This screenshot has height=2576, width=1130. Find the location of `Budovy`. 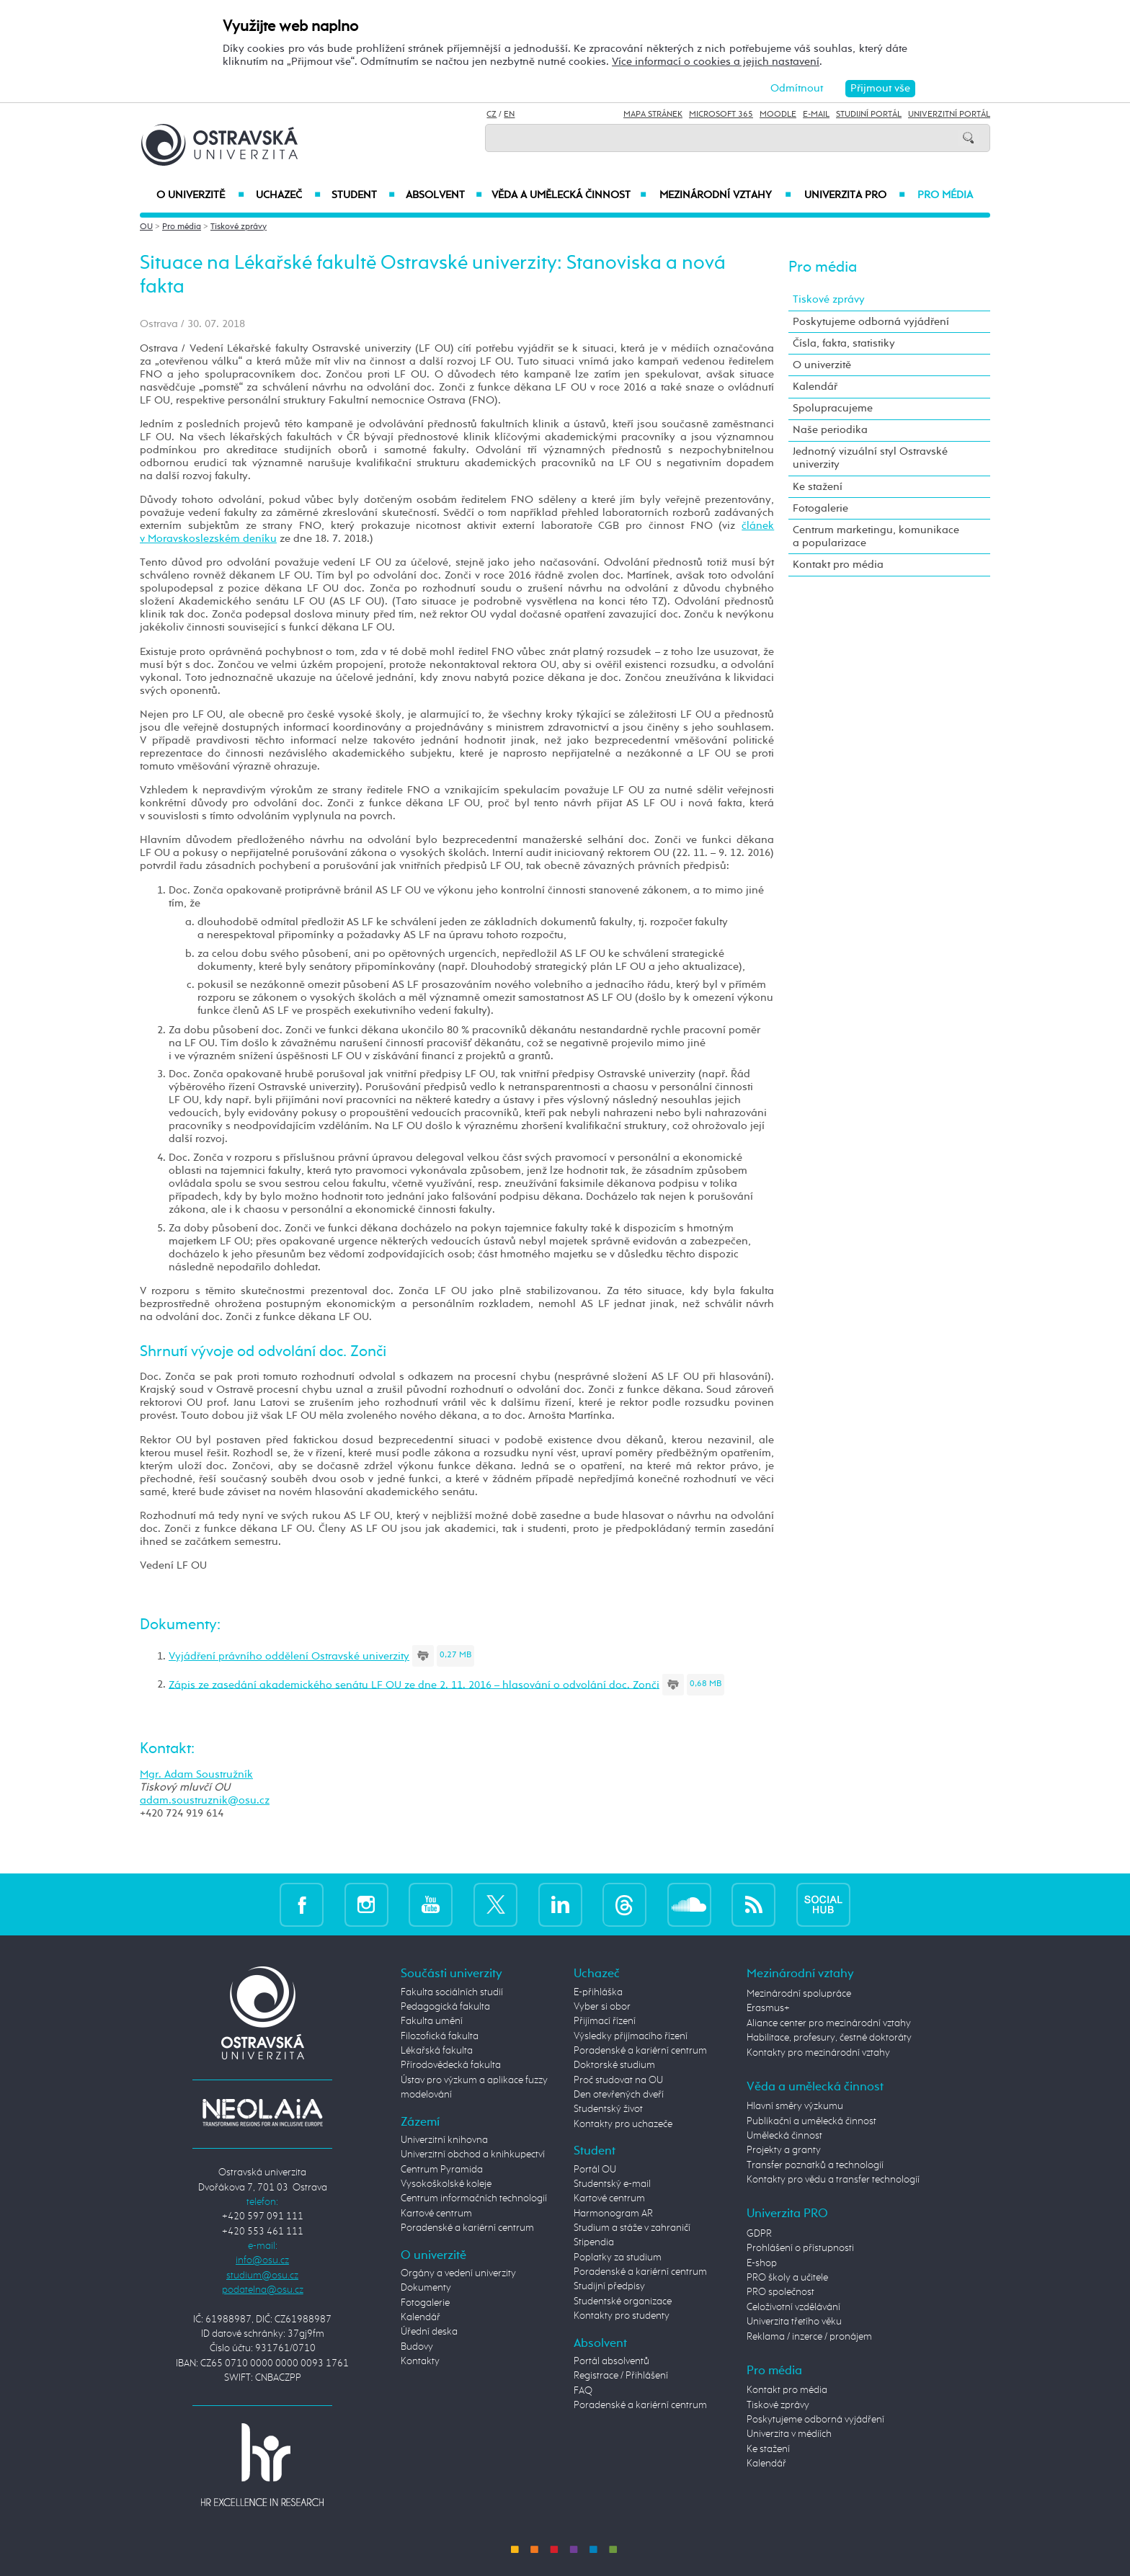

Budovy is located at coordinates (417, 2347).